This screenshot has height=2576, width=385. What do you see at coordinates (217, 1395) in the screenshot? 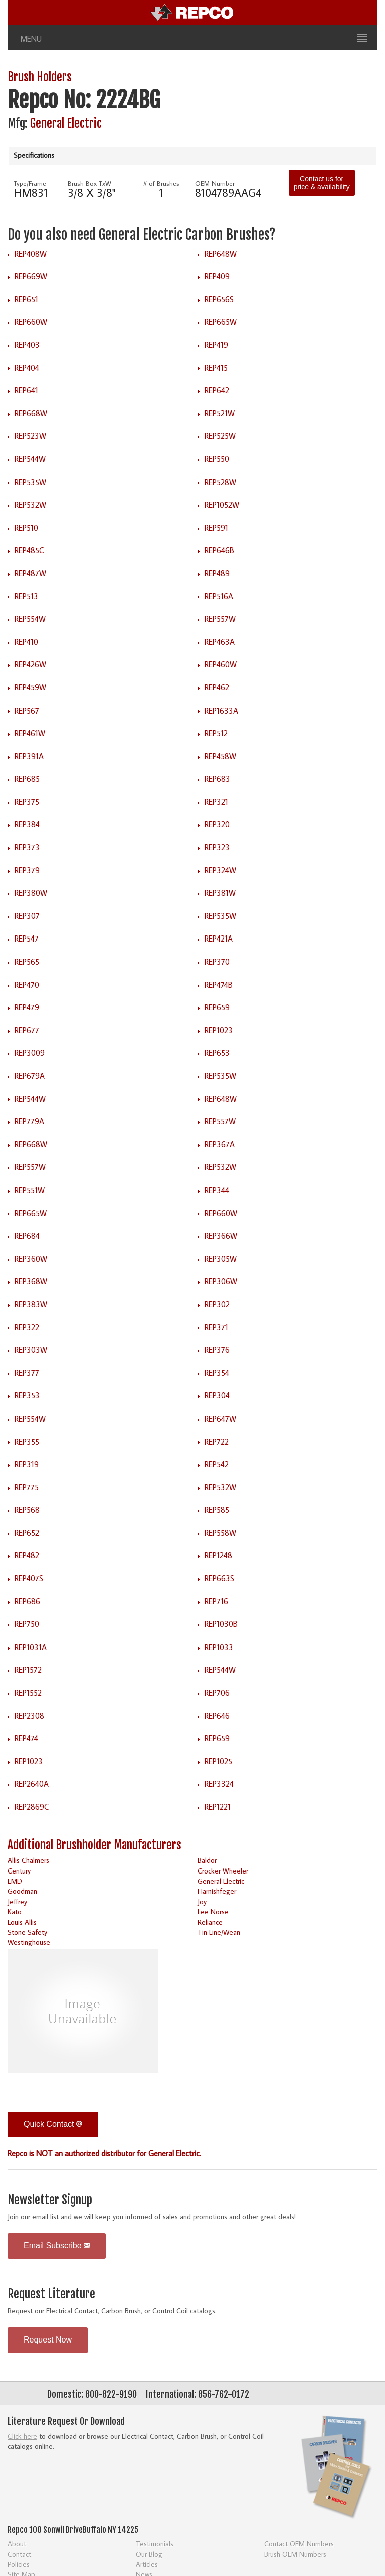
I see `REP304` at bounding box center [217, 1395].